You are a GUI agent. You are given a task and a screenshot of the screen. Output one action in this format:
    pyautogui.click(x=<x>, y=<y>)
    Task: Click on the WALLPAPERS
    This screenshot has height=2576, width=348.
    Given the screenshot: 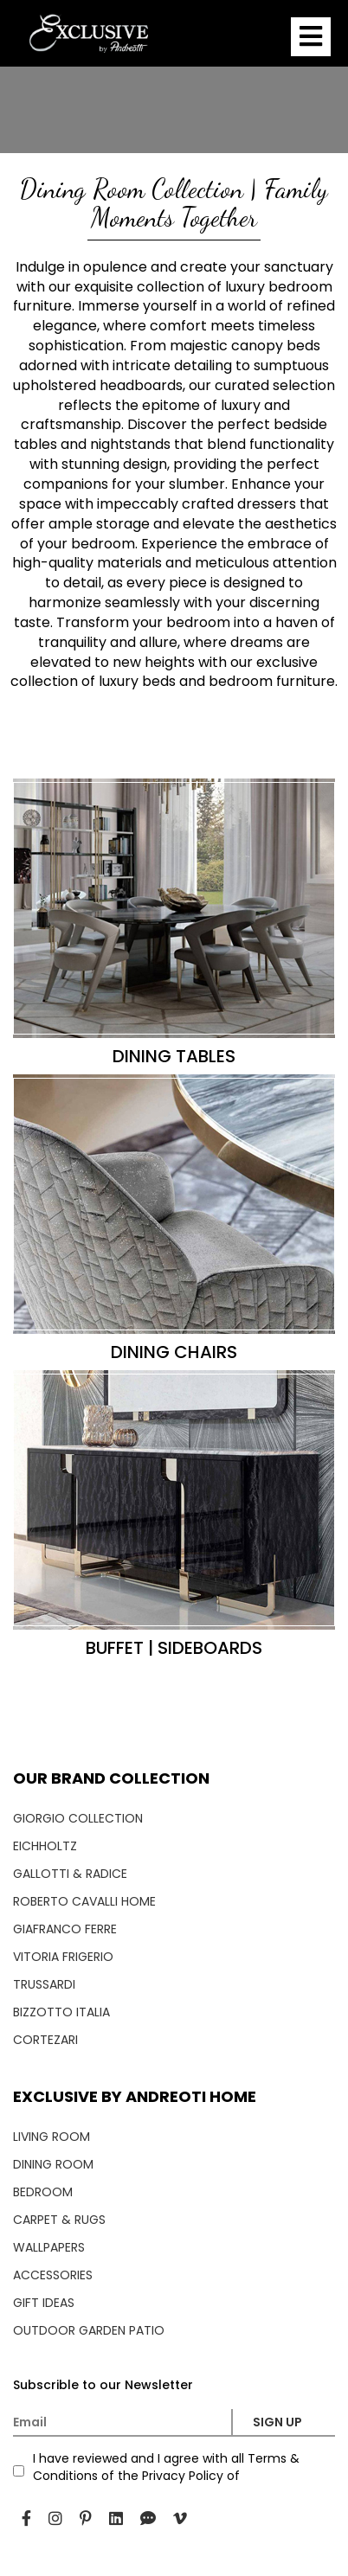 What is the action you would take?
    pyautogui.click(x=49, y=2247)
    